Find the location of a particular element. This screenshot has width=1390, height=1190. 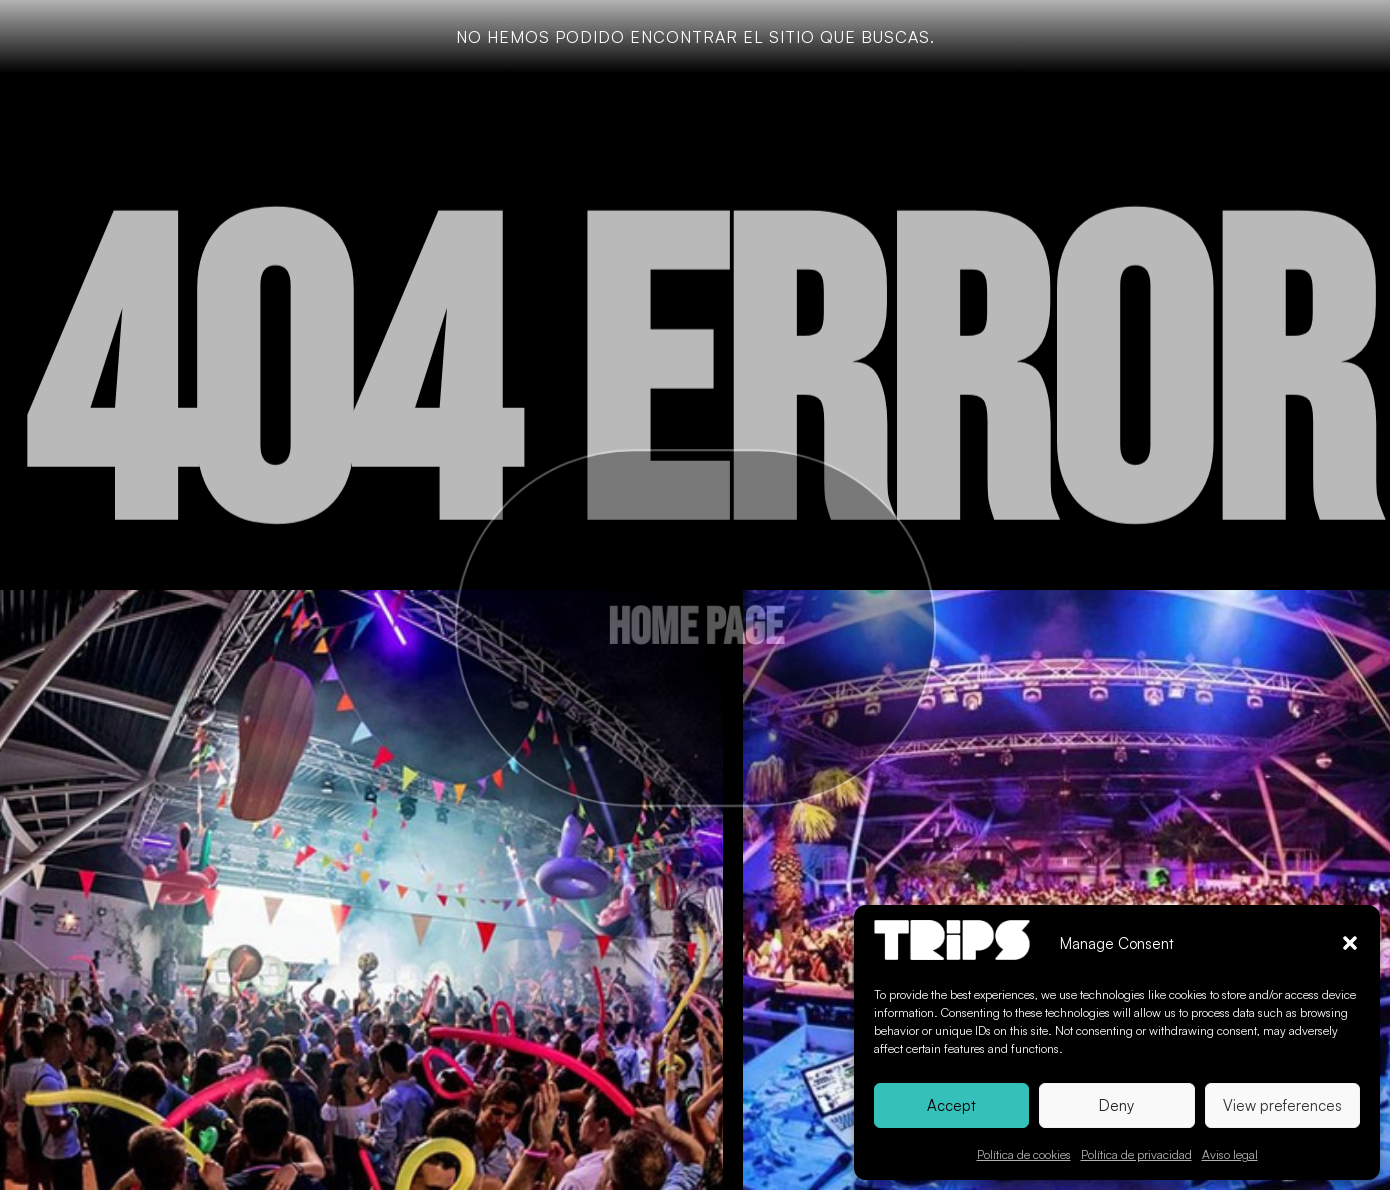

Aviso legal is located at coordinates (1230, 1154).